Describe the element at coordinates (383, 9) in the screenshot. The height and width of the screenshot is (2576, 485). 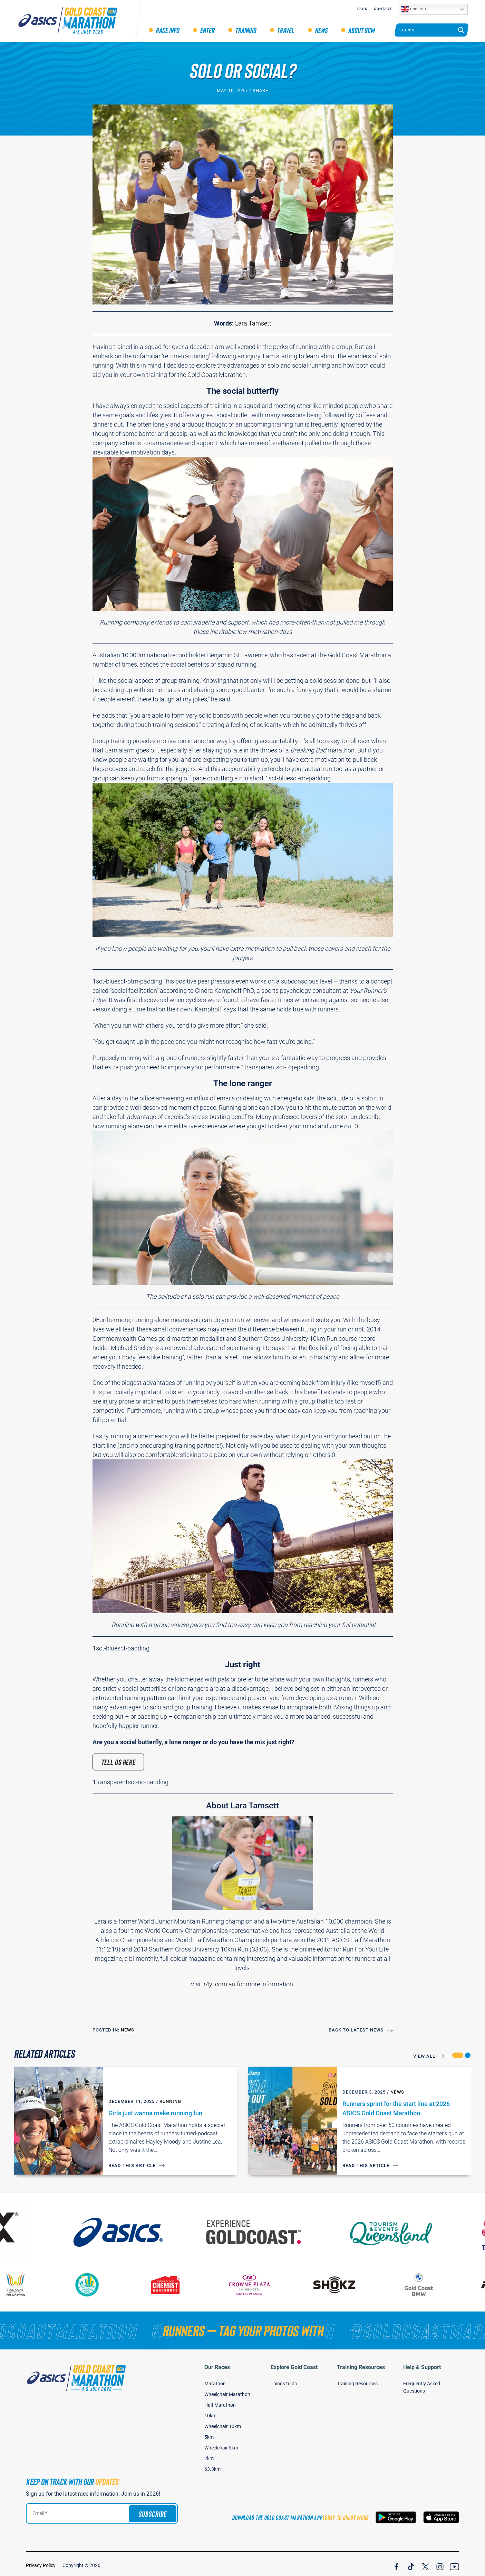
I see `Contact` at that location.